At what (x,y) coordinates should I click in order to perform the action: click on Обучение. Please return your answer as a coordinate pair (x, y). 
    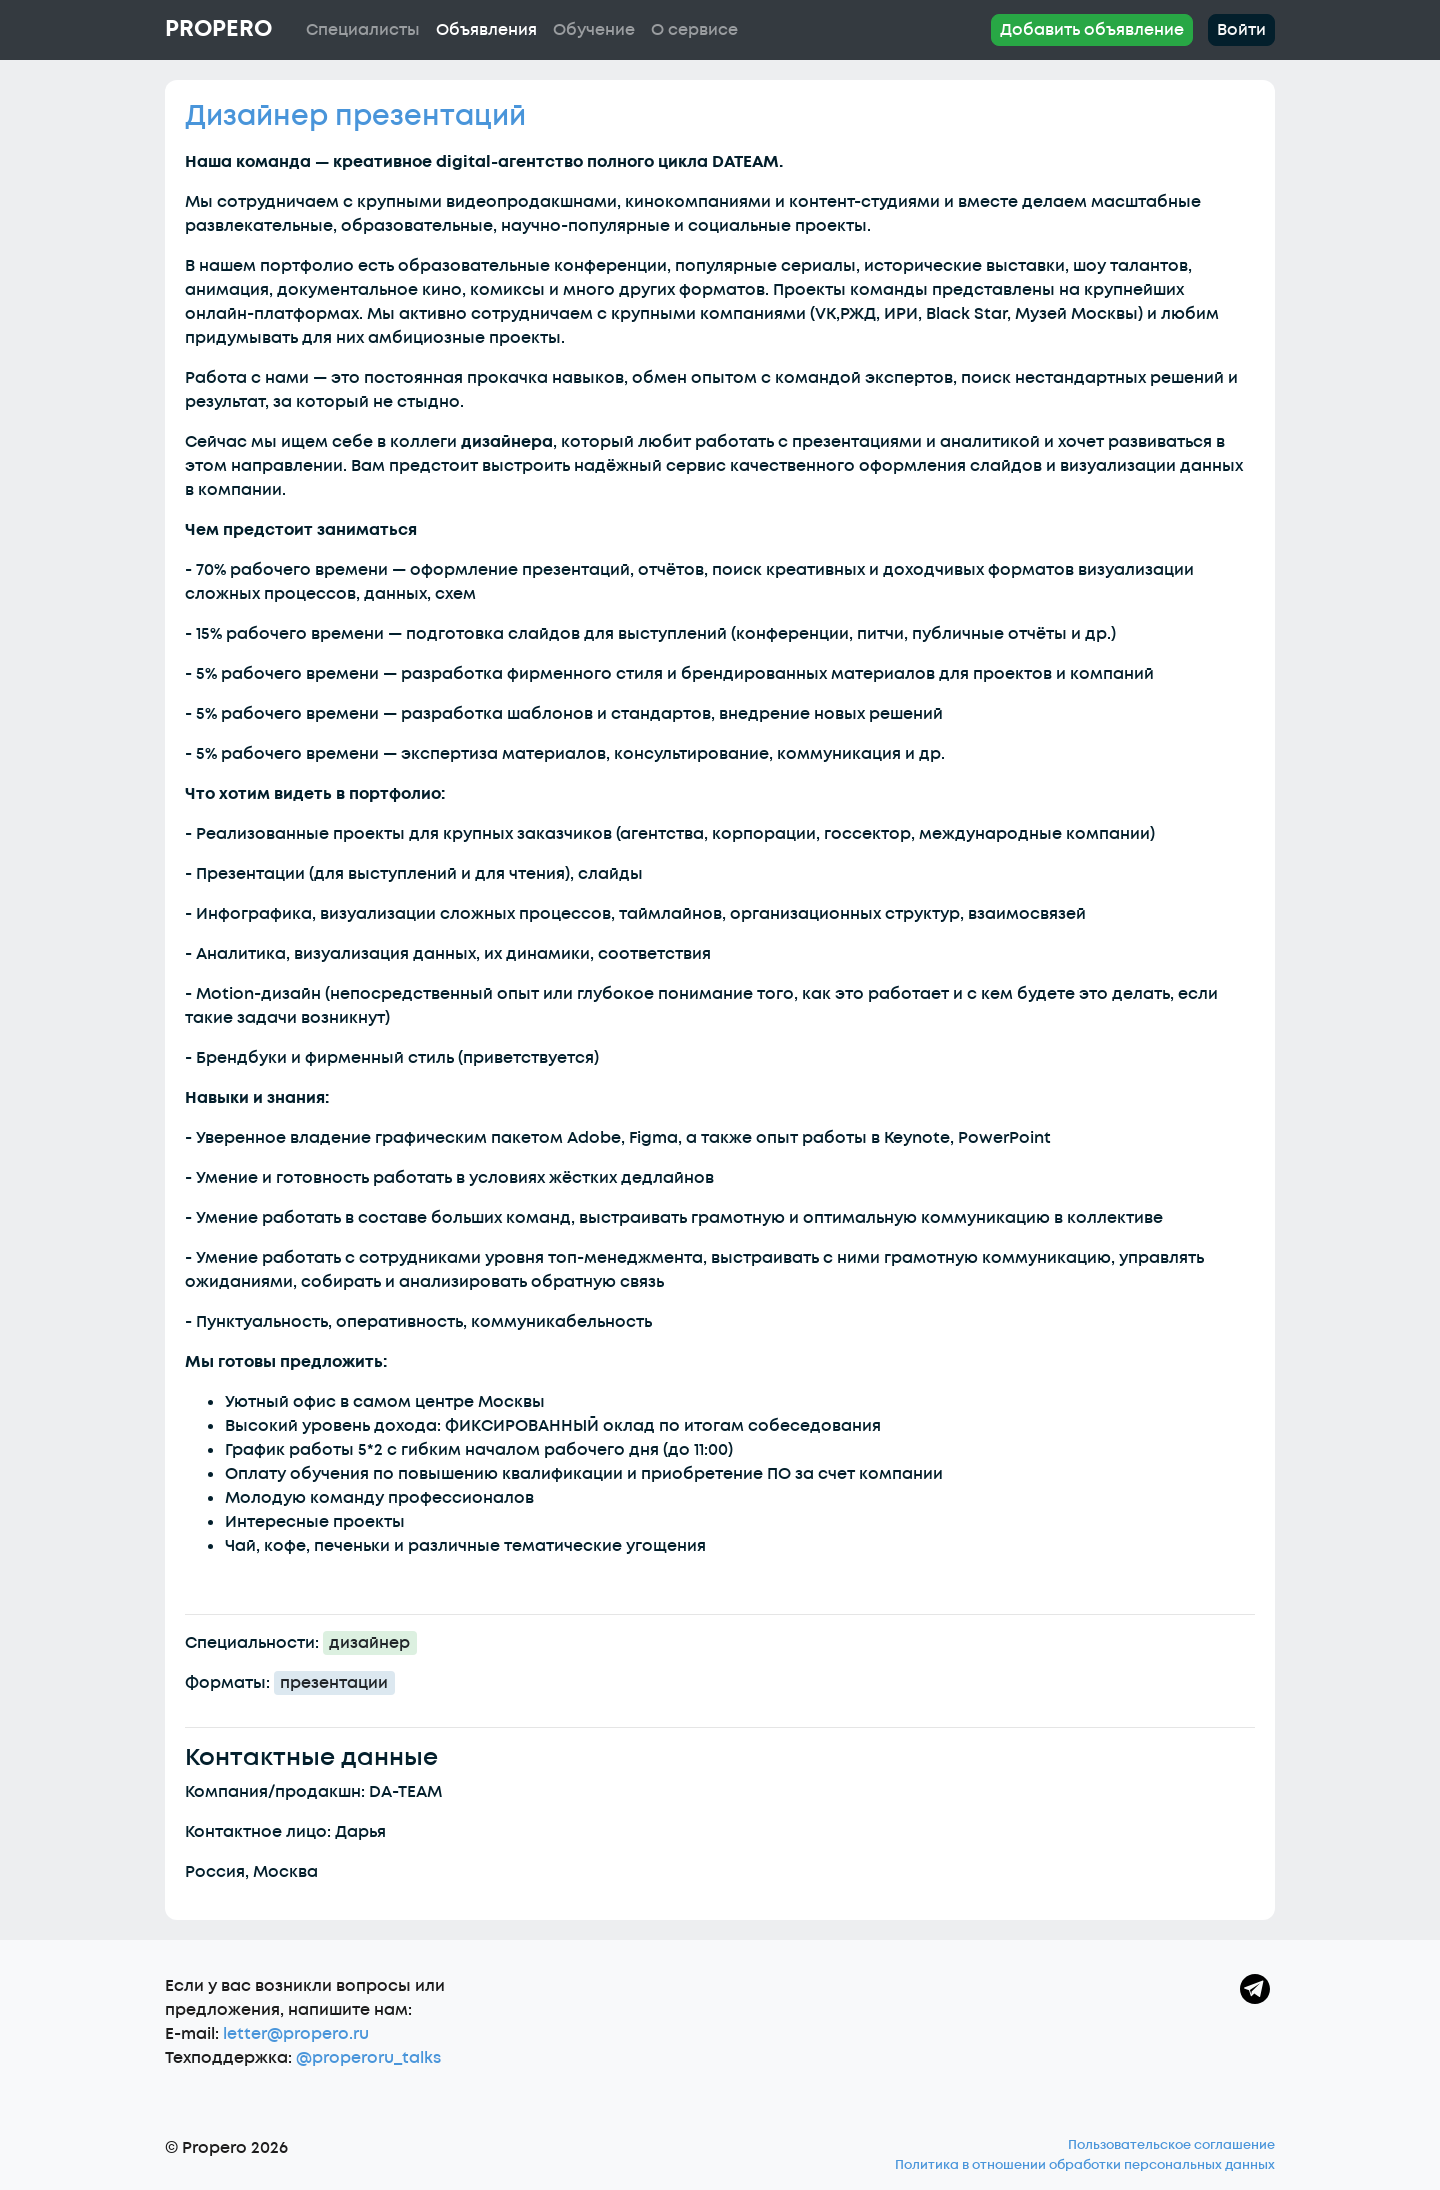
    Looking at the image, I should click on (594, 30).